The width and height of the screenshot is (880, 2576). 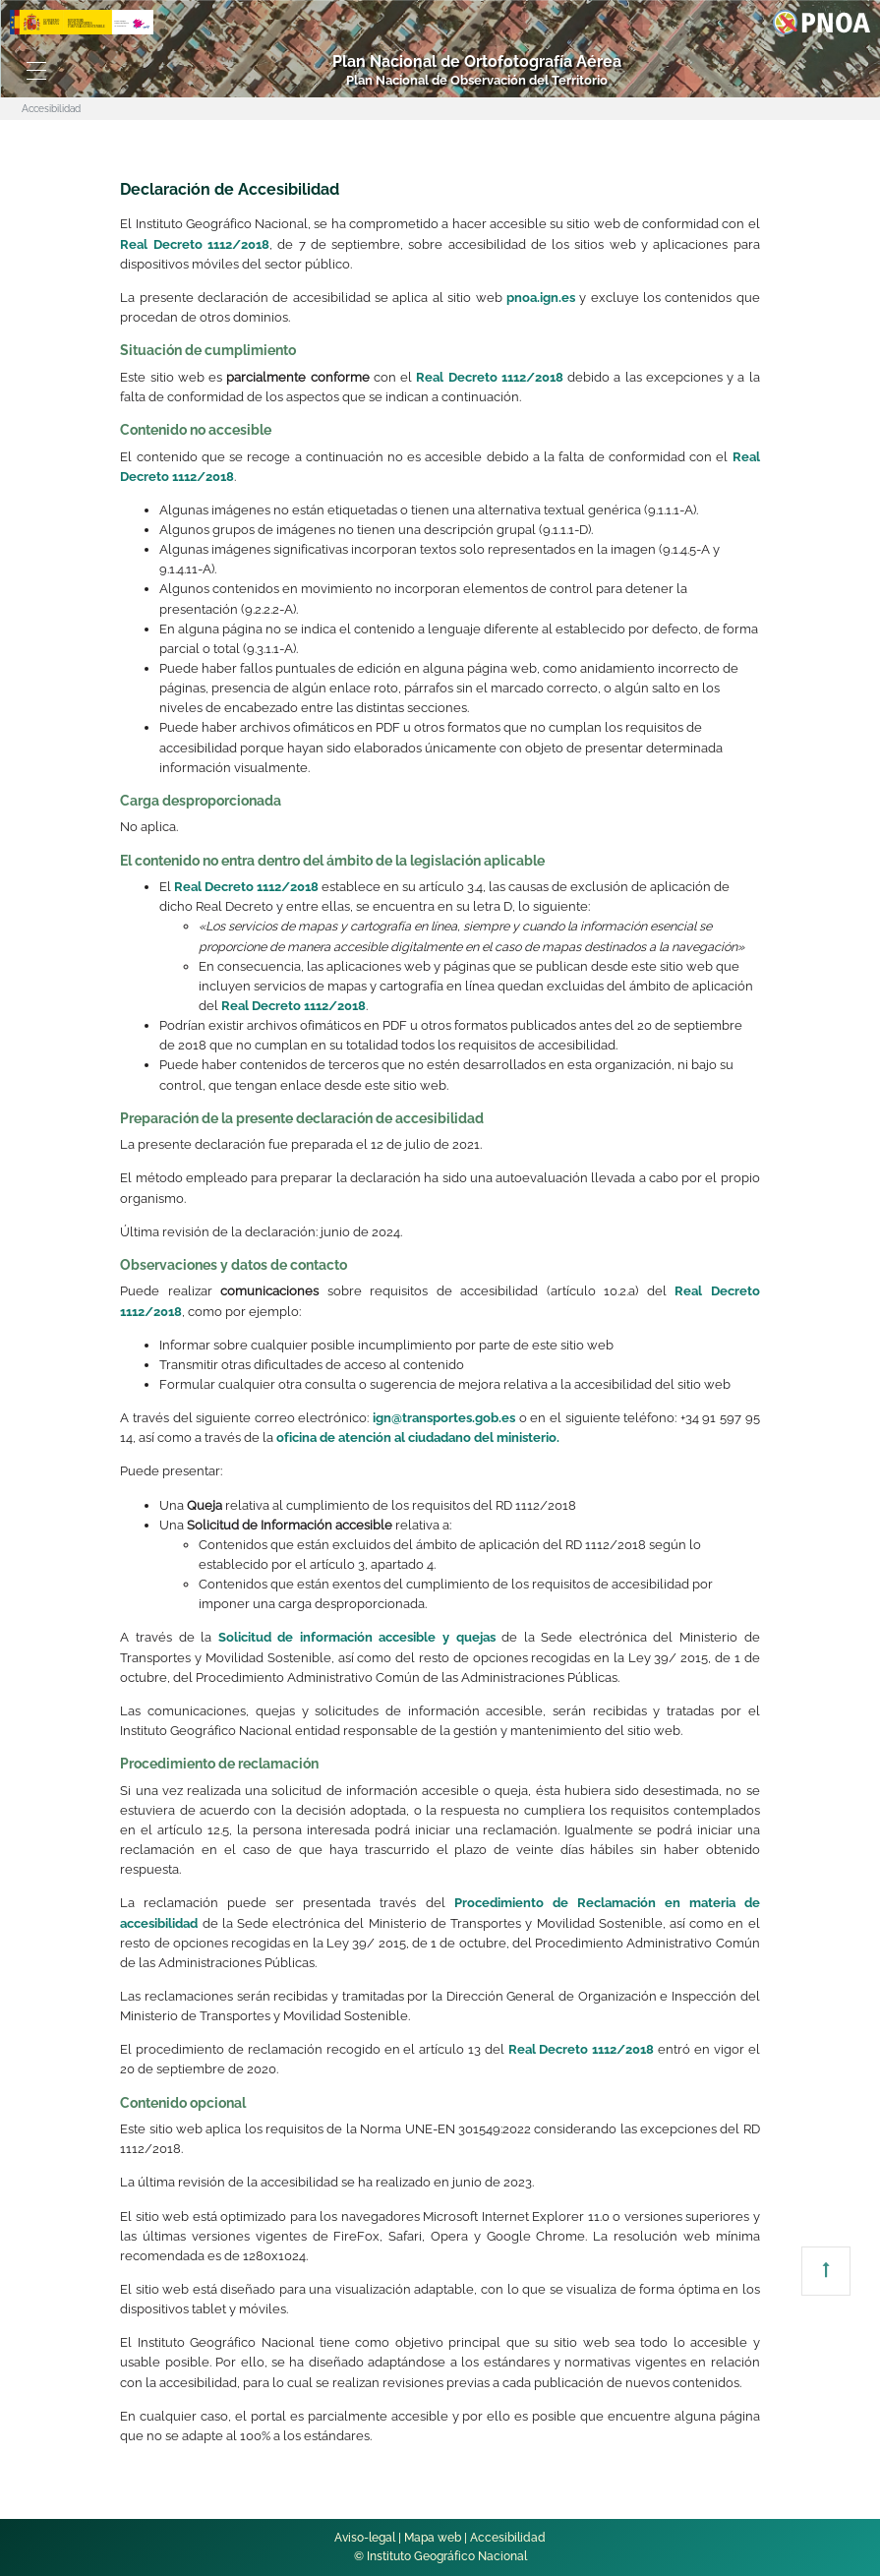 I want to click on Mapa web, so click(x=432, y=2538).